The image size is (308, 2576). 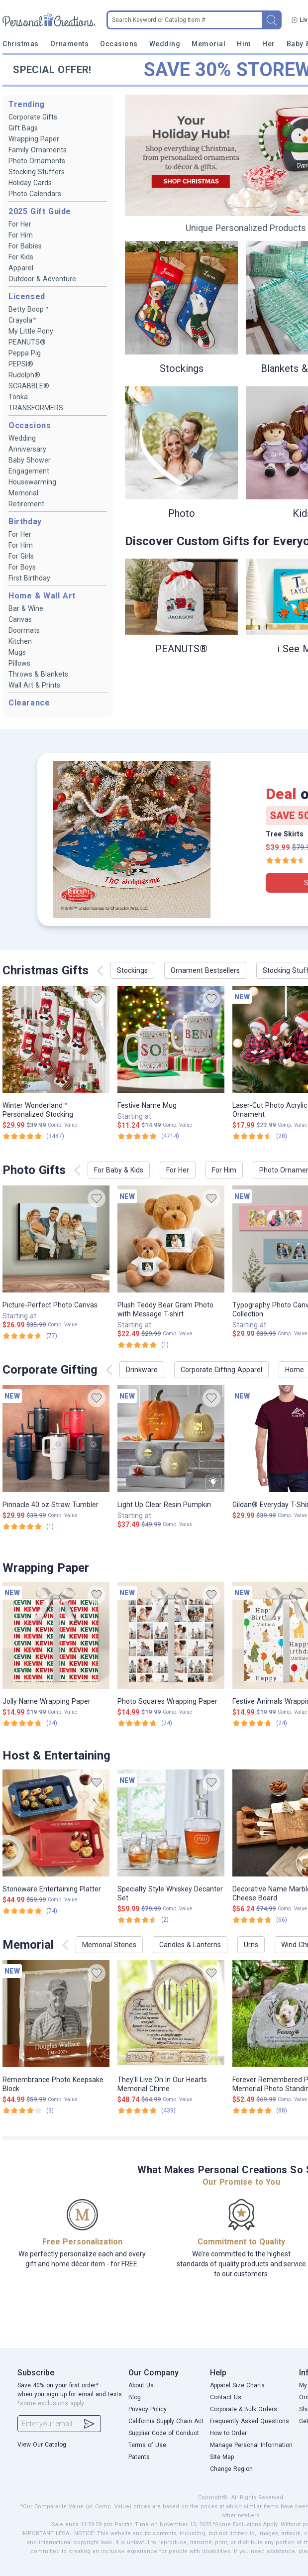 I want to click on Anniversary, so click(x=27, y=449).